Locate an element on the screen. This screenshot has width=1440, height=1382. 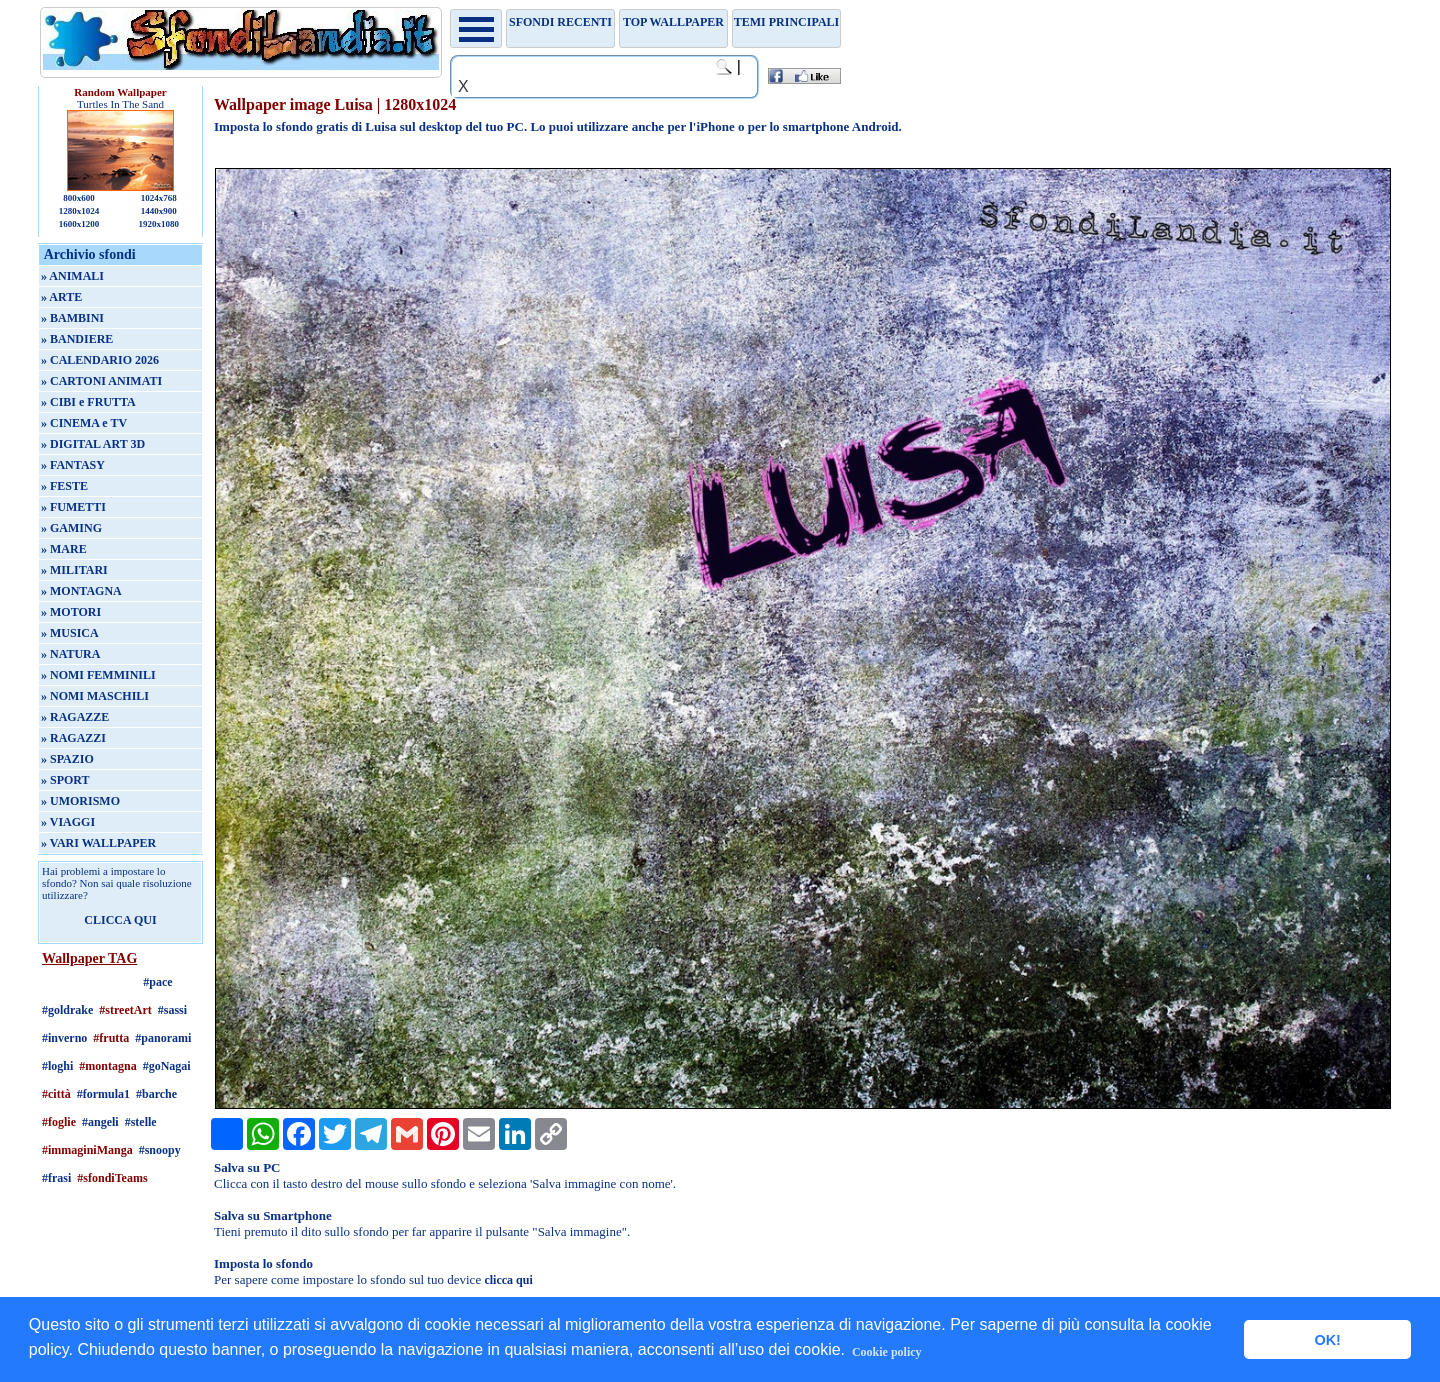
#immaginiManga is located at coordinates (87, 1150).